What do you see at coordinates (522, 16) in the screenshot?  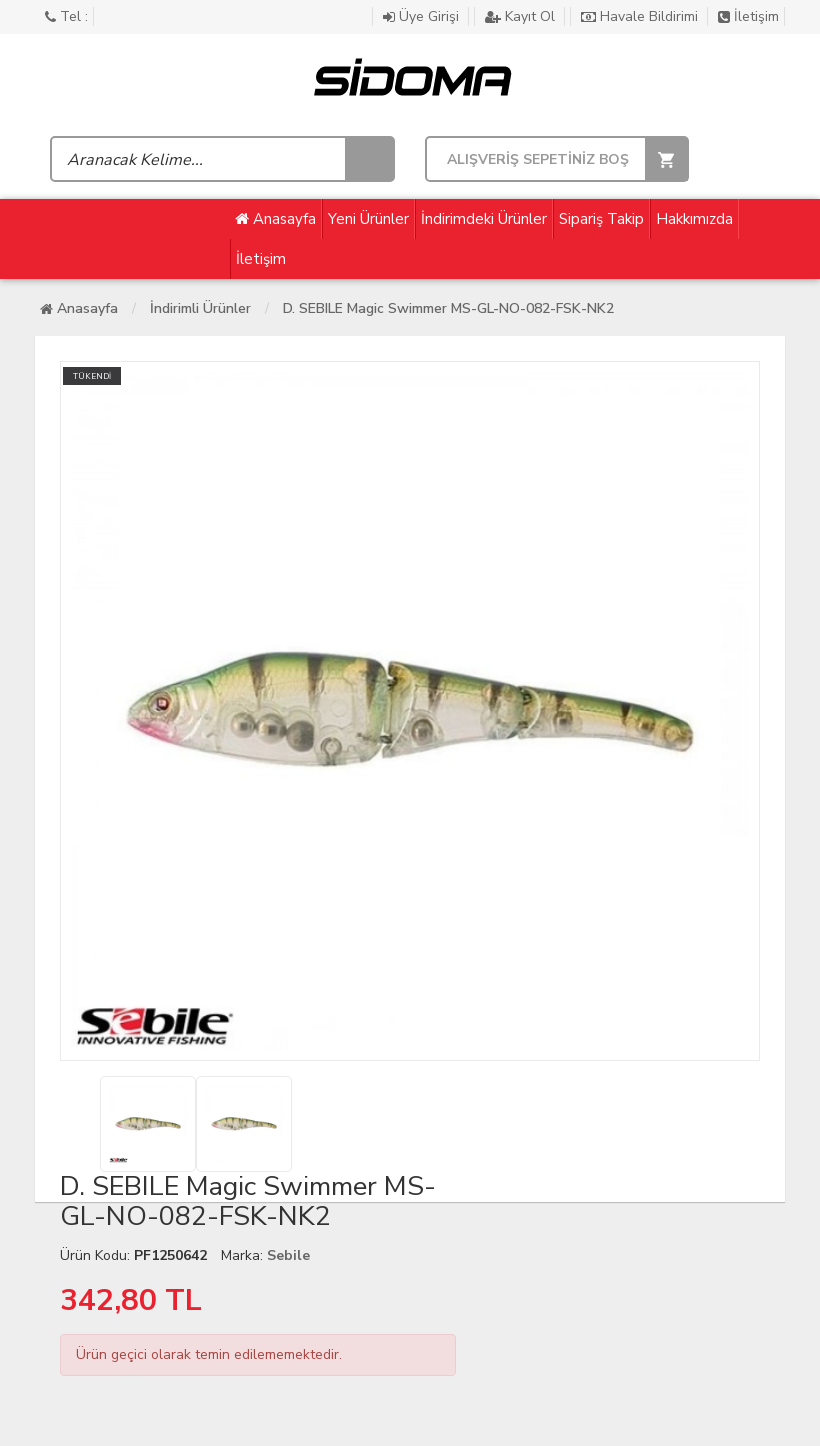 I see `Kayıt Ol` at bounding box center [522, 16].